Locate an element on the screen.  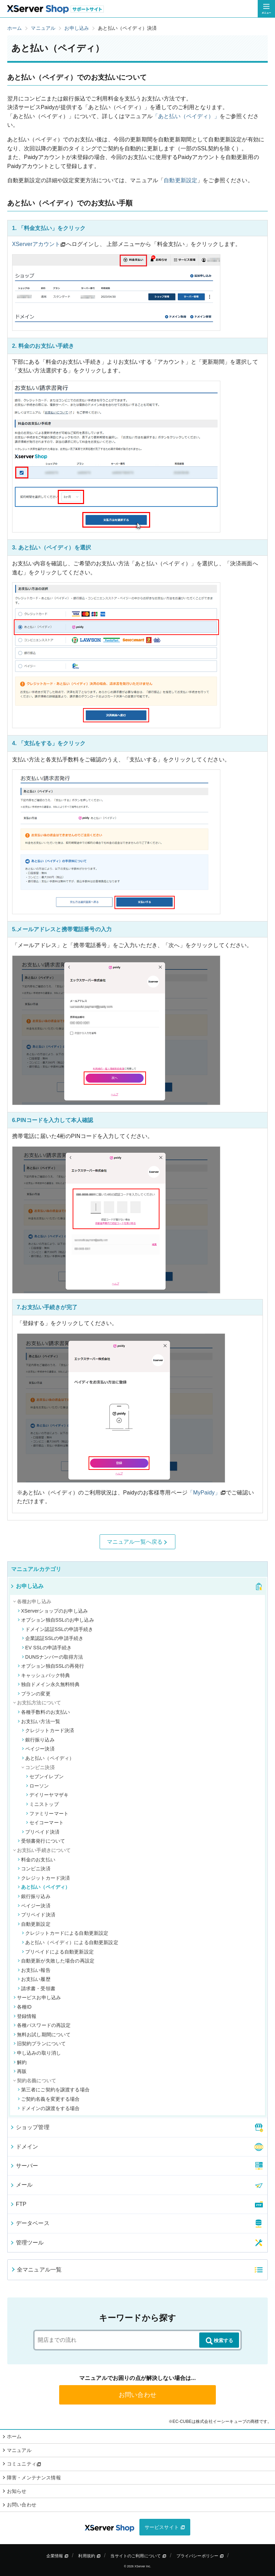
ホーム is located at coordinates (14, 2436).